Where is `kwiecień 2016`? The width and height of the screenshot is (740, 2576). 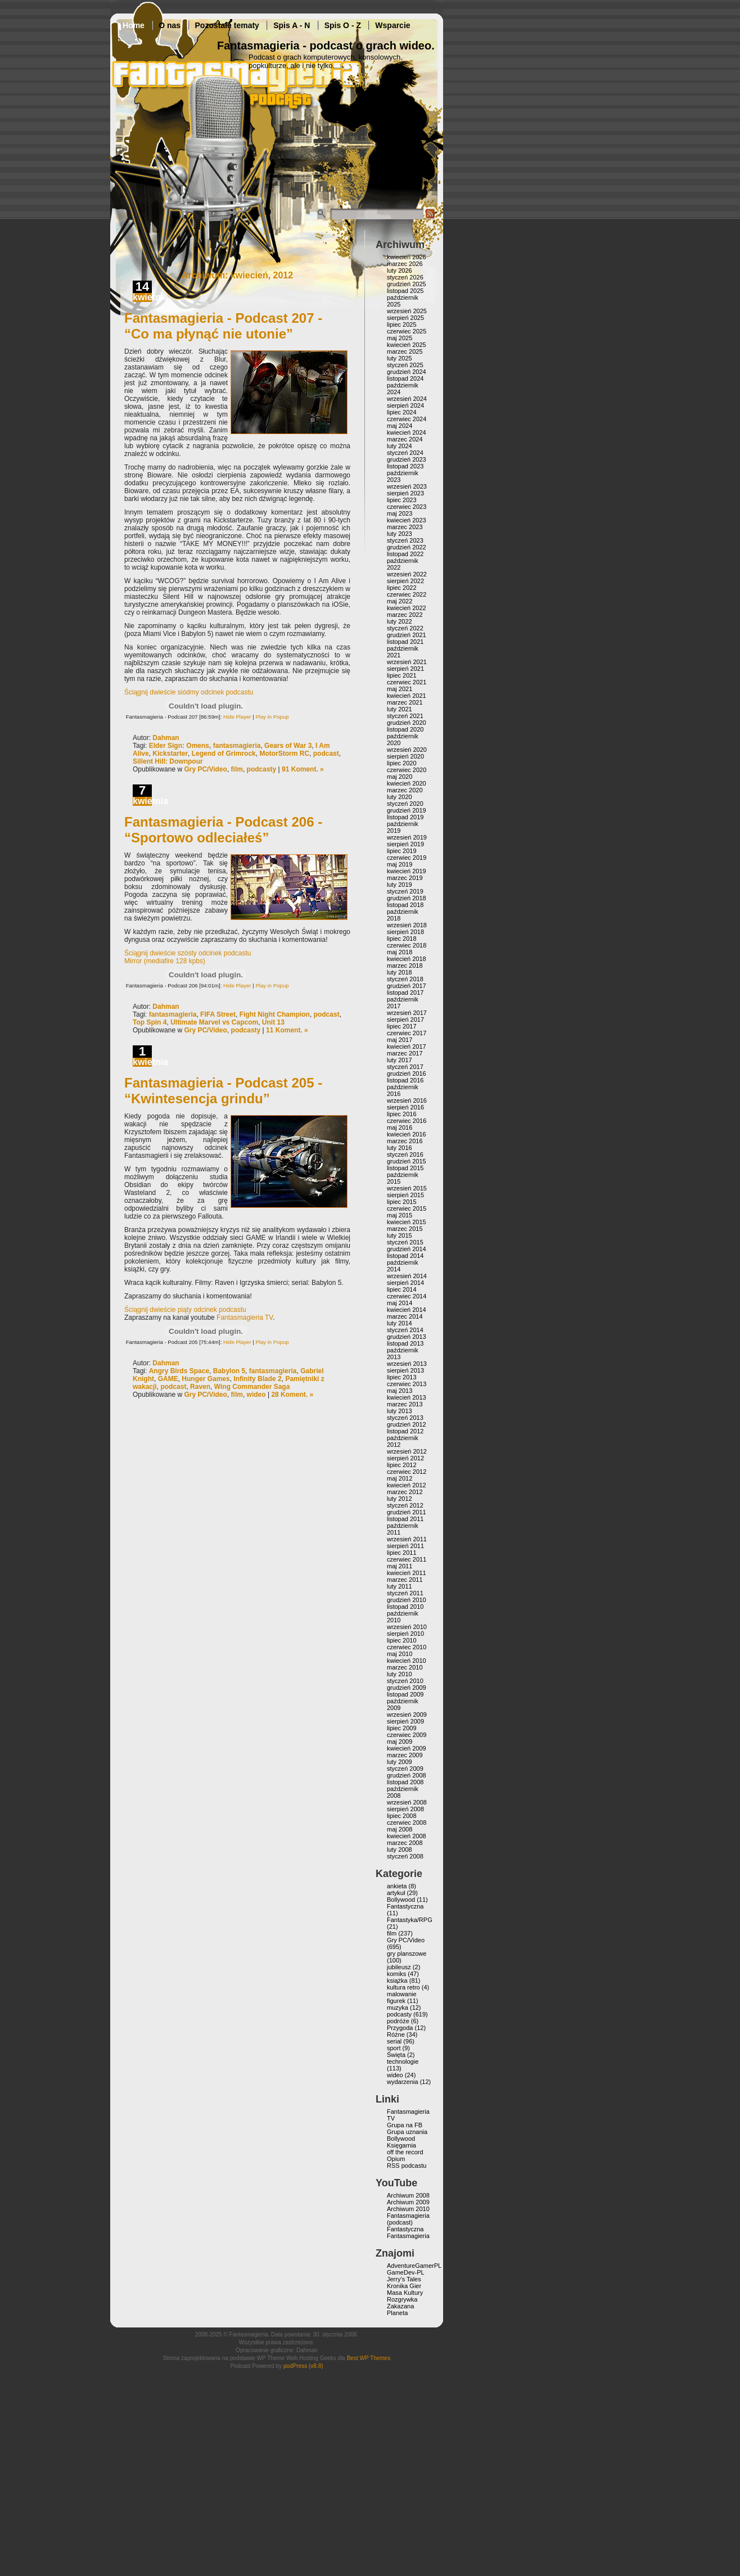 kwiecień 2016 is located at coordinates (406, 1134).